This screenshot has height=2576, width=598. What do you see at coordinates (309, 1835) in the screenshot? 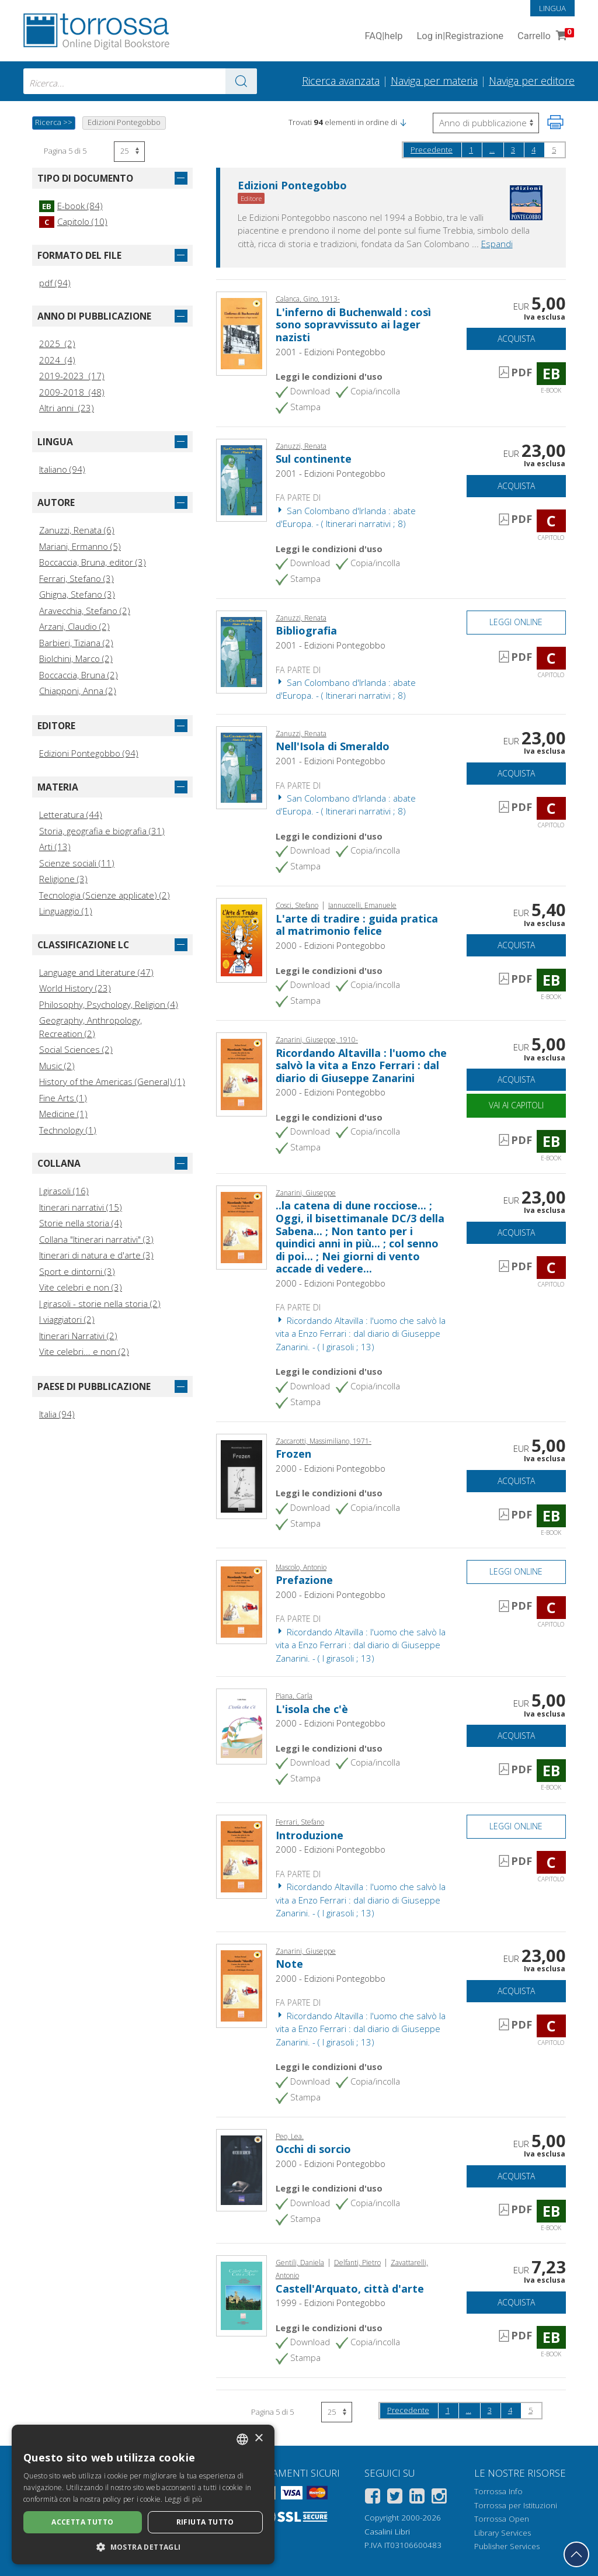
I see `Introduzione` at bounding box center [309, 1835].